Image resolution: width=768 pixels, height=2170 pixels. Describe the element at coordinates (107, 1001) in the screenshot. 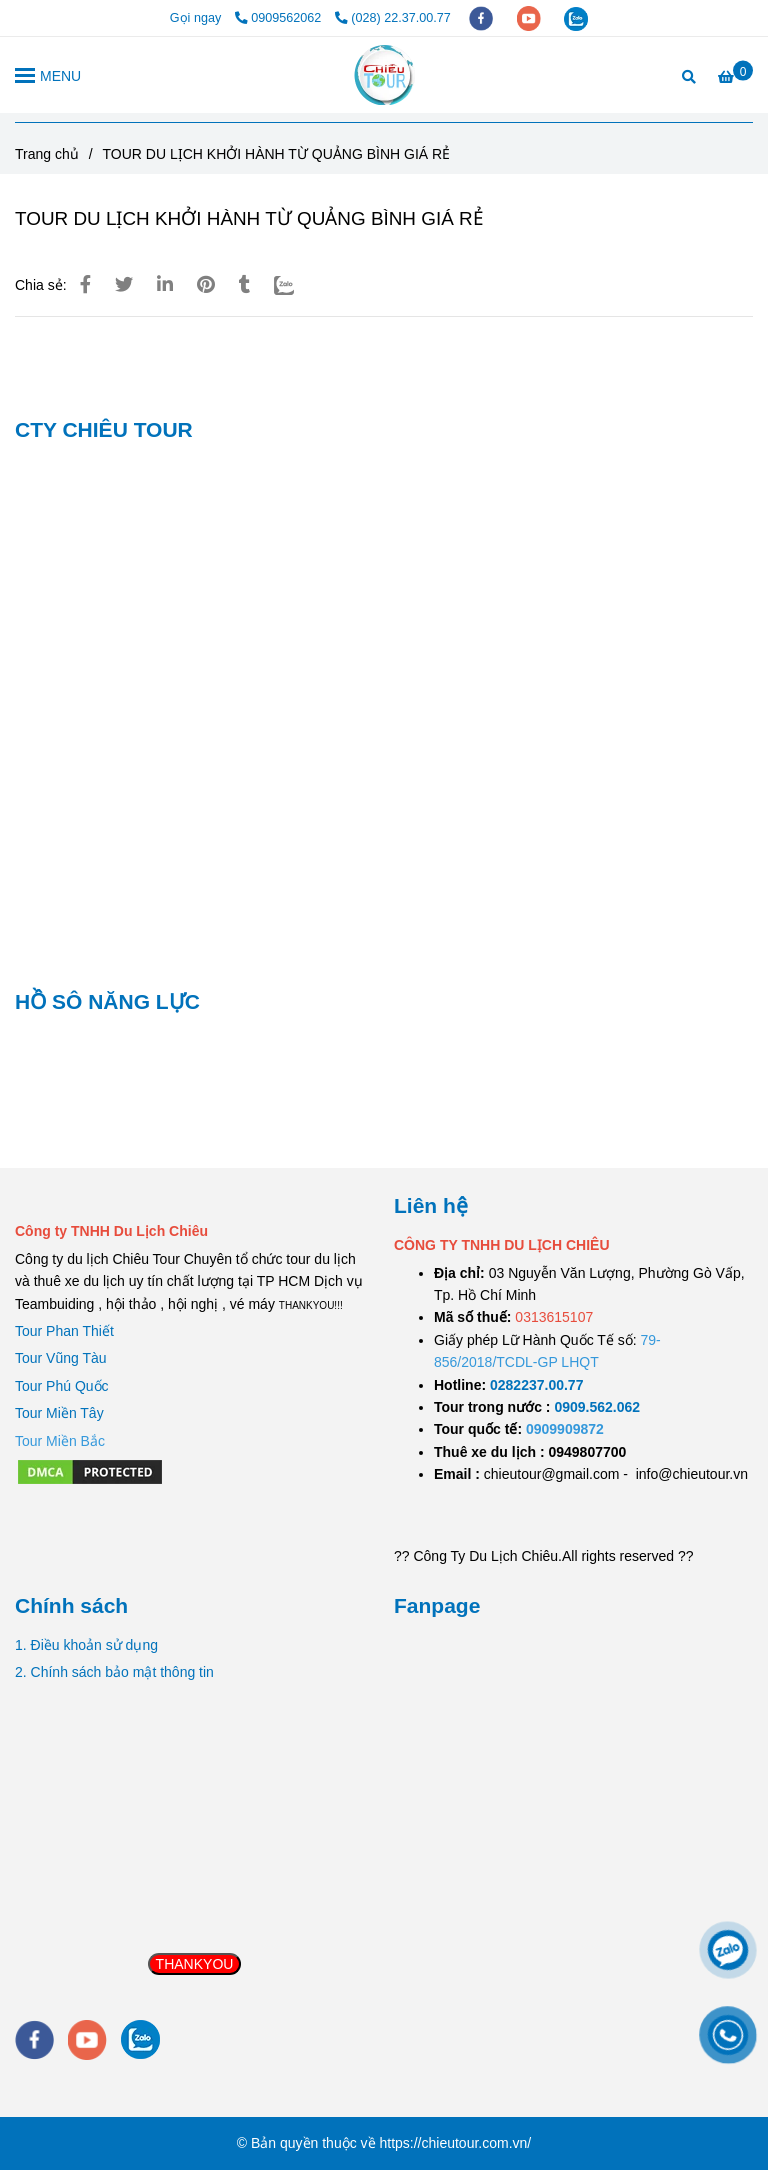

I see `HỒ SÔ NĂNG LỰC [TOUR DU LỊCH KHỞI HÀNH TỪ QUẢNG BÌNH GIÁ RẺ]` at that location.